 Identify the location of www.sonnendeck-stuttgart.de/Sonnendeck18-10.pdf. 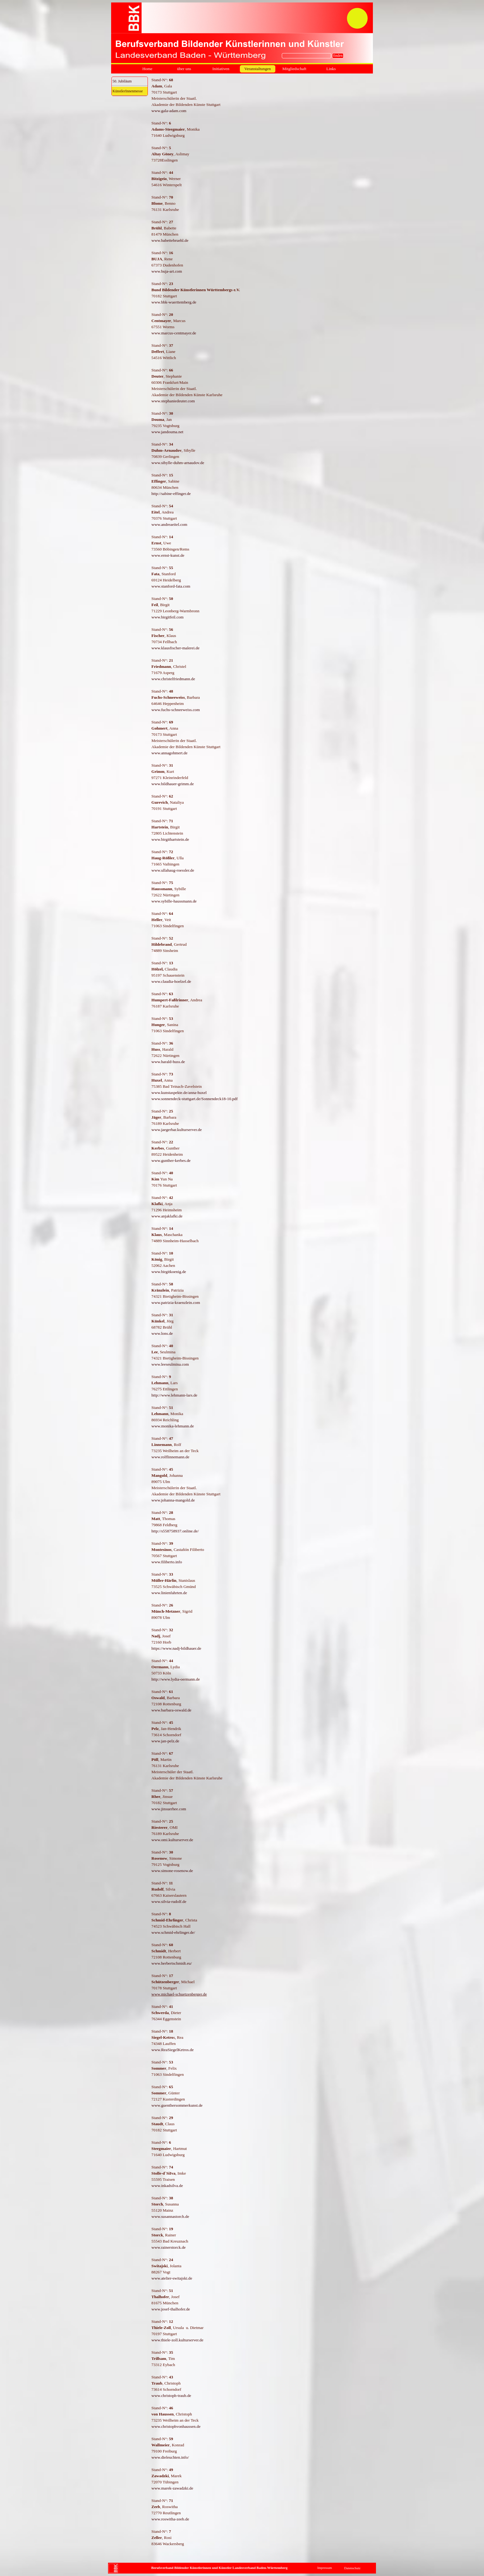
(195, 1098).